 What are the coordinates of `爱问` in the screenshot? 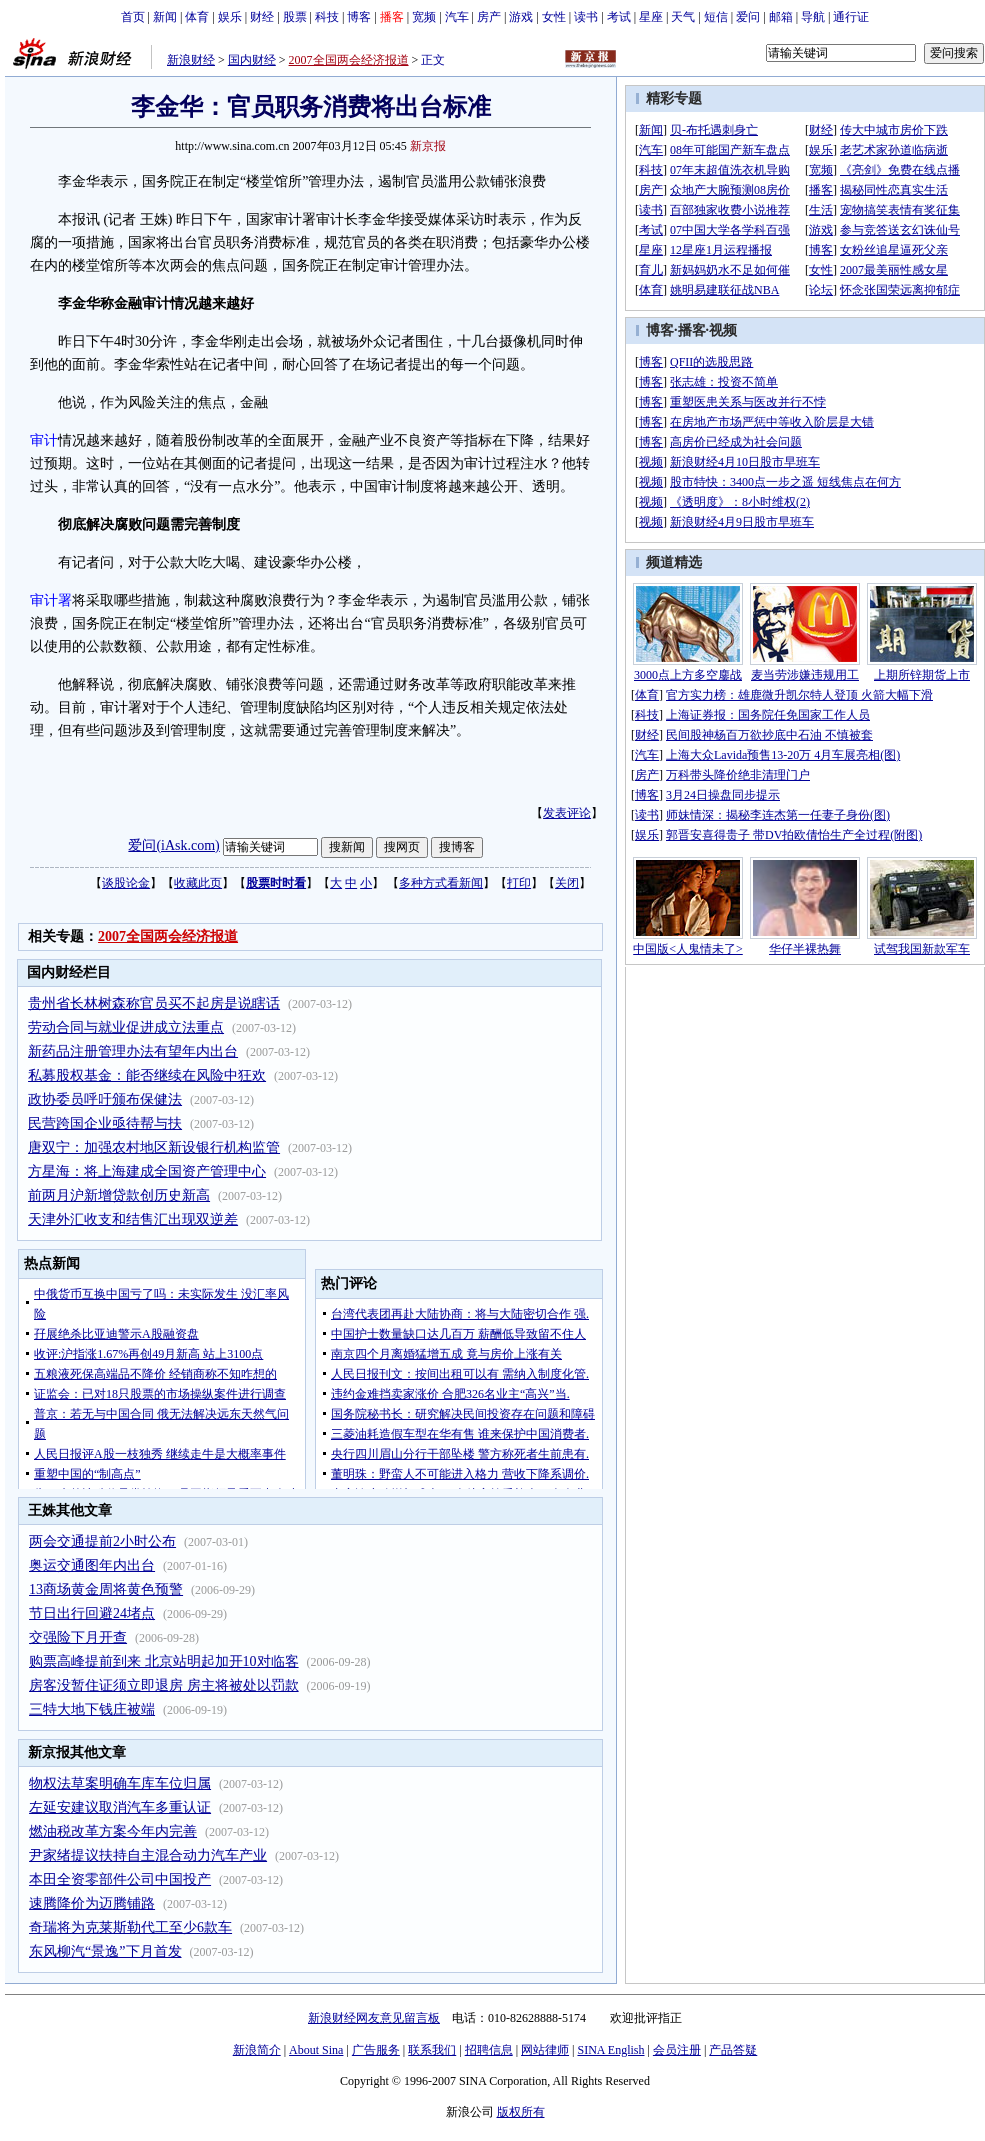 It's located at (748, 17).